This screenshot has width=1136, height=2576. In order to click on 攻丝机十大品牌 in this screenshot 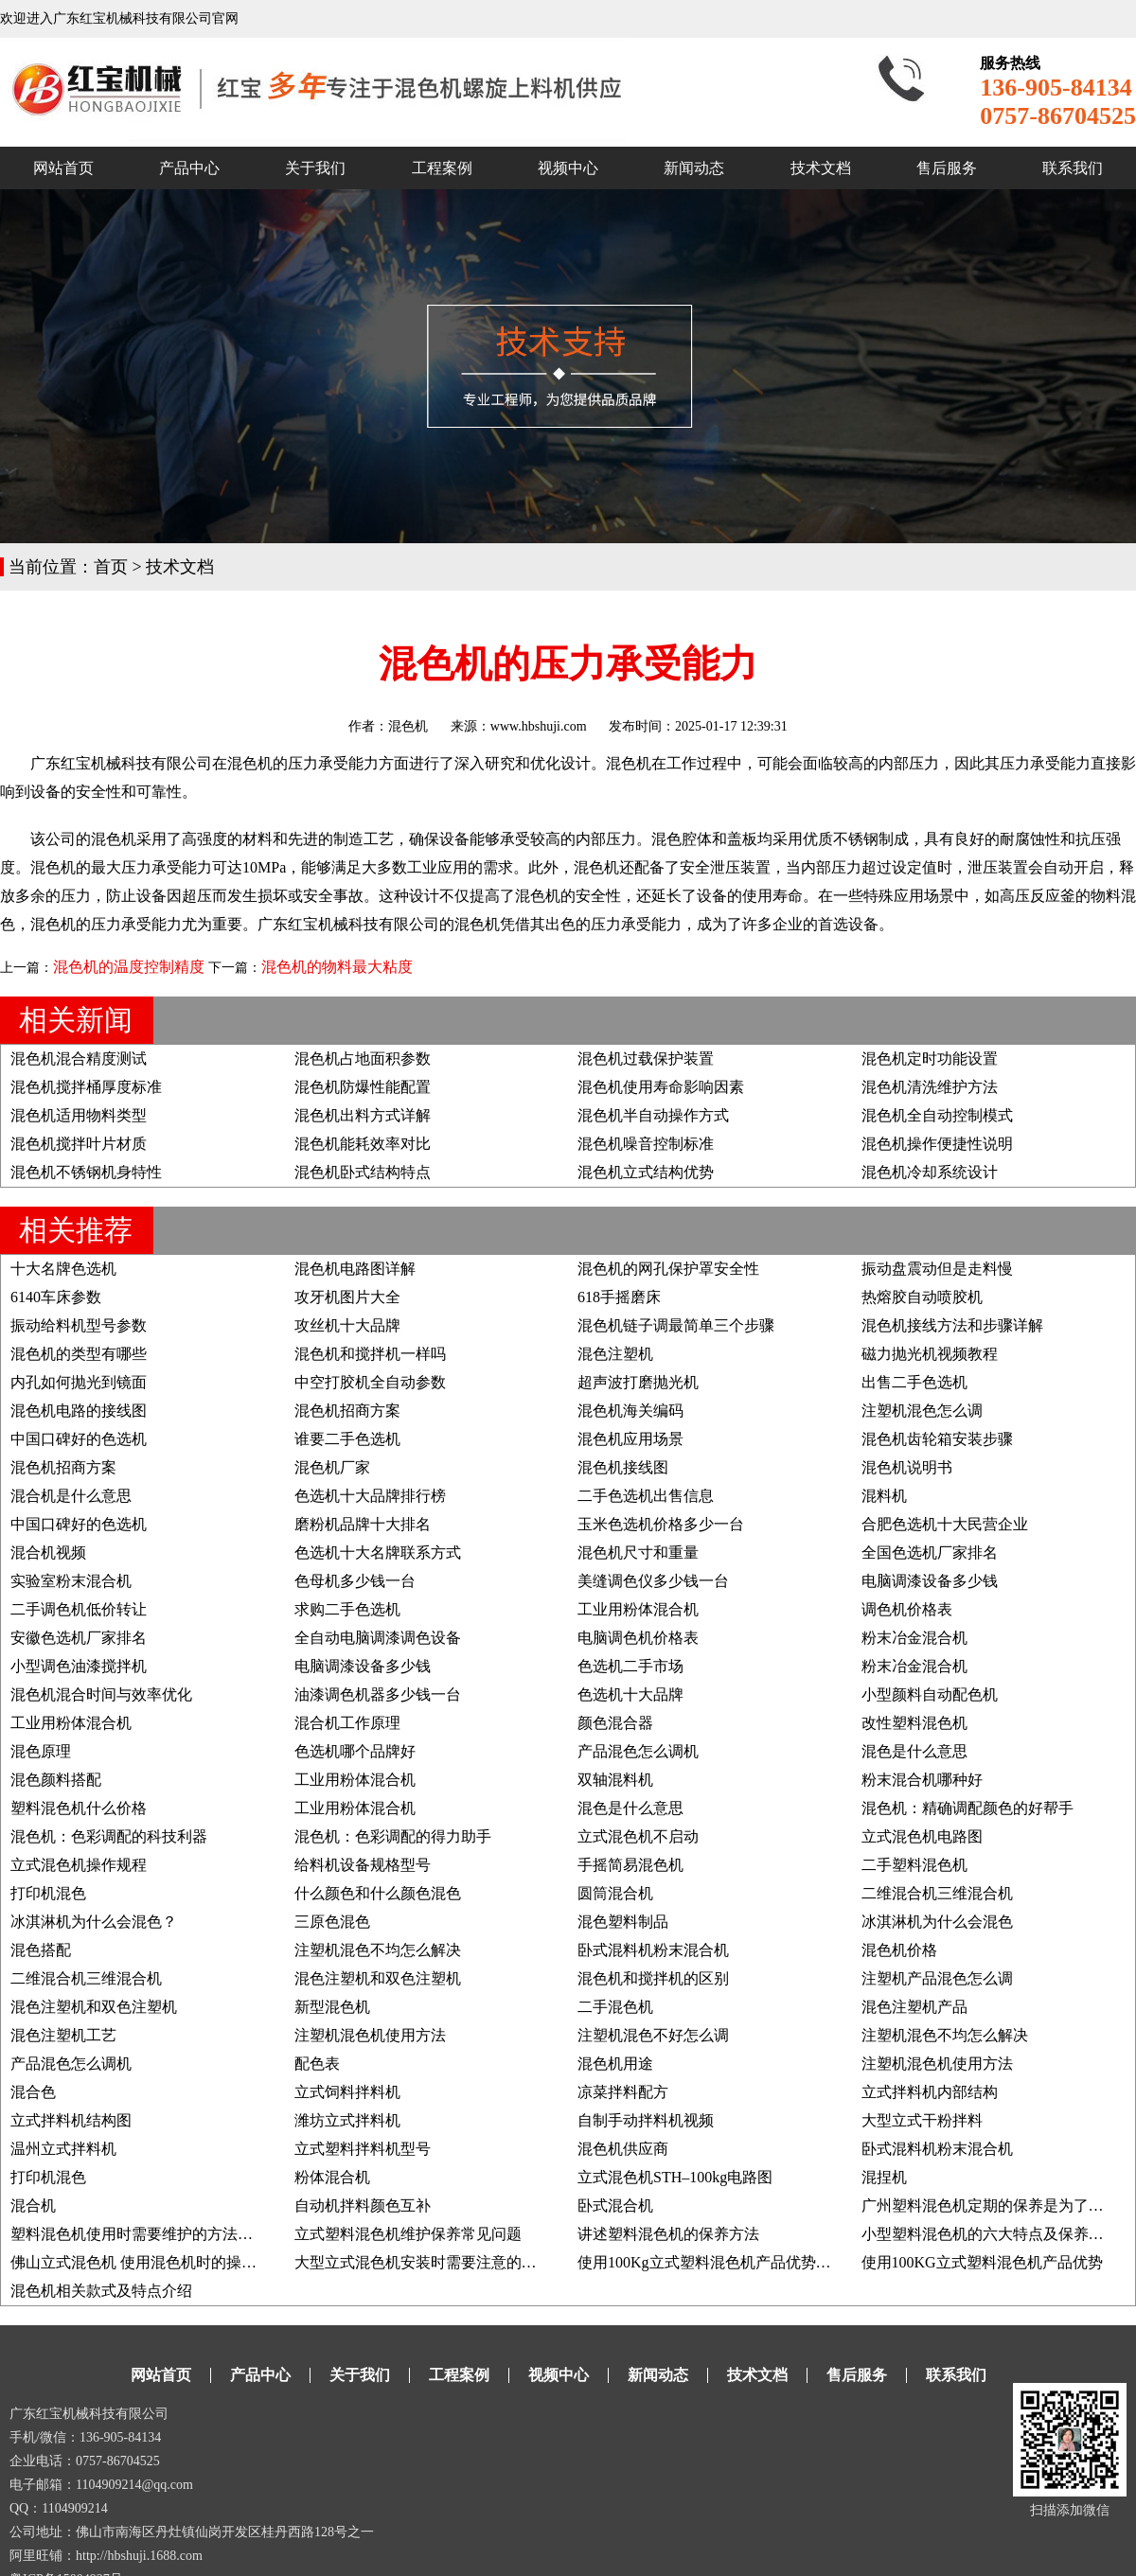, I will do `click(347, 1325)`.